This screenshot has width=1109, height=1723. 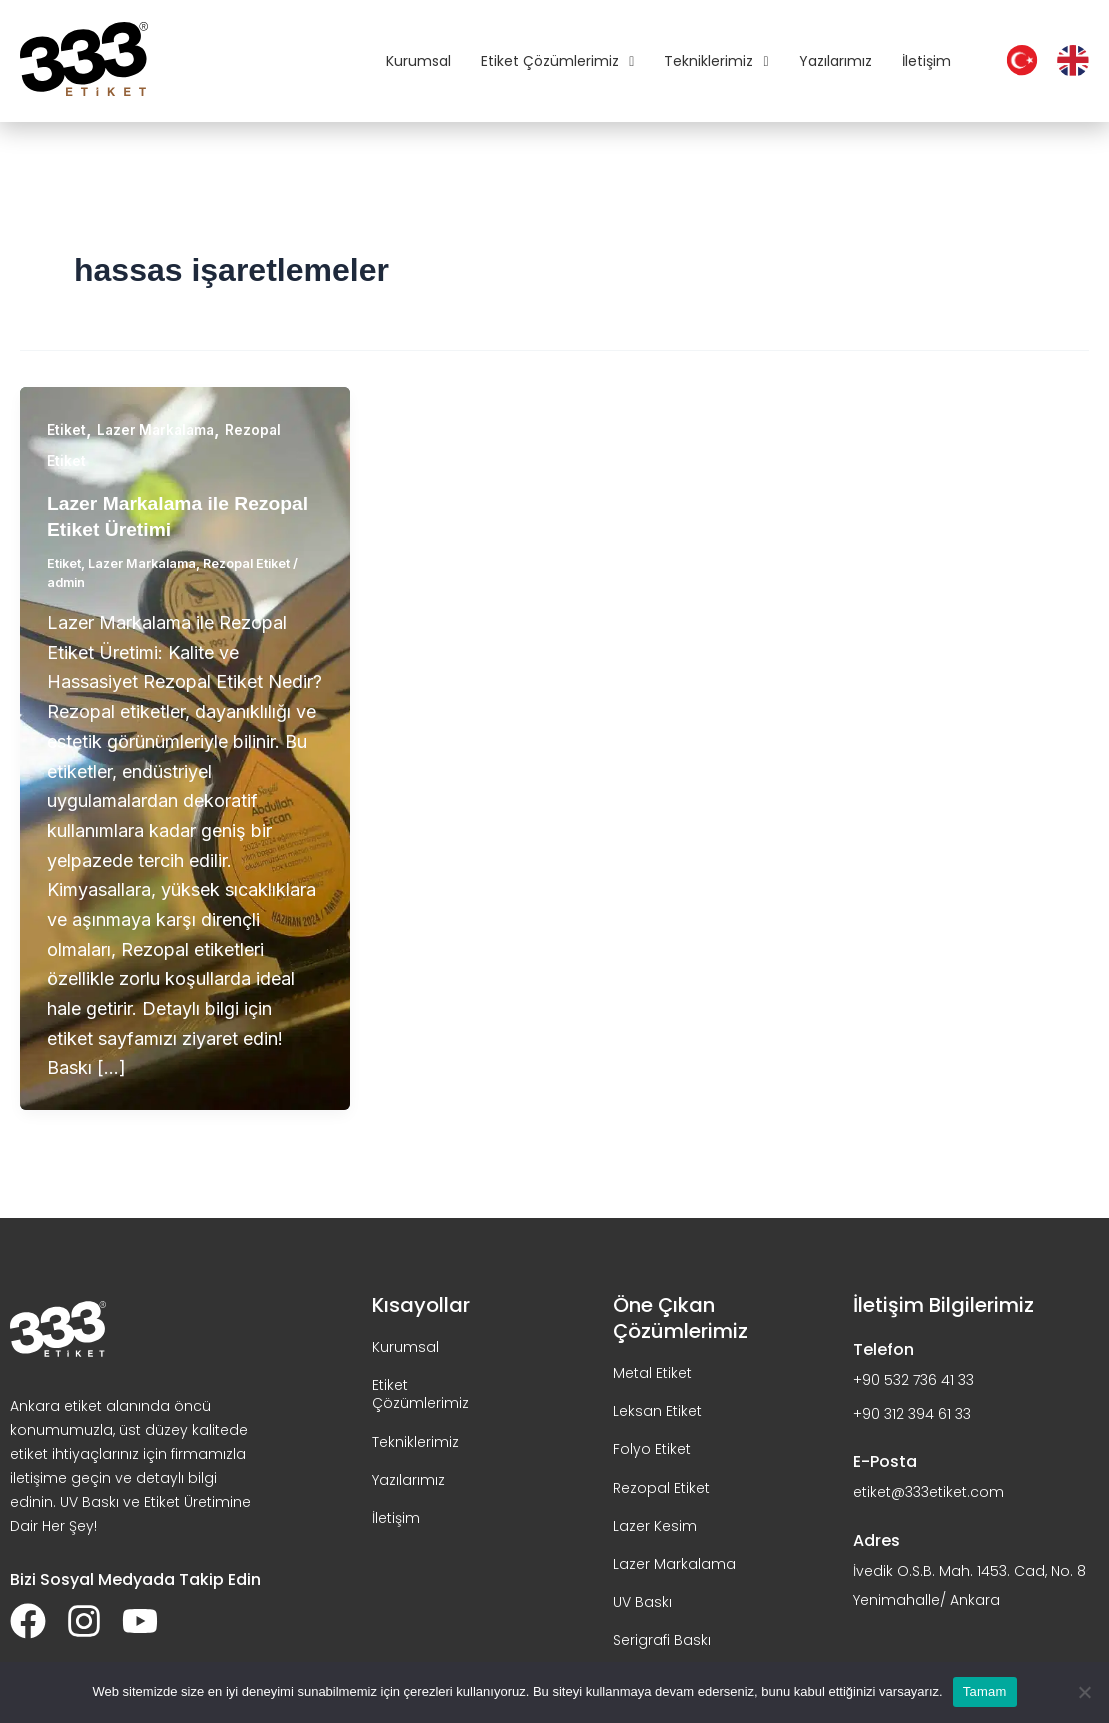 I want to click on Folyo Etiket, so click(x=652, y=1449).